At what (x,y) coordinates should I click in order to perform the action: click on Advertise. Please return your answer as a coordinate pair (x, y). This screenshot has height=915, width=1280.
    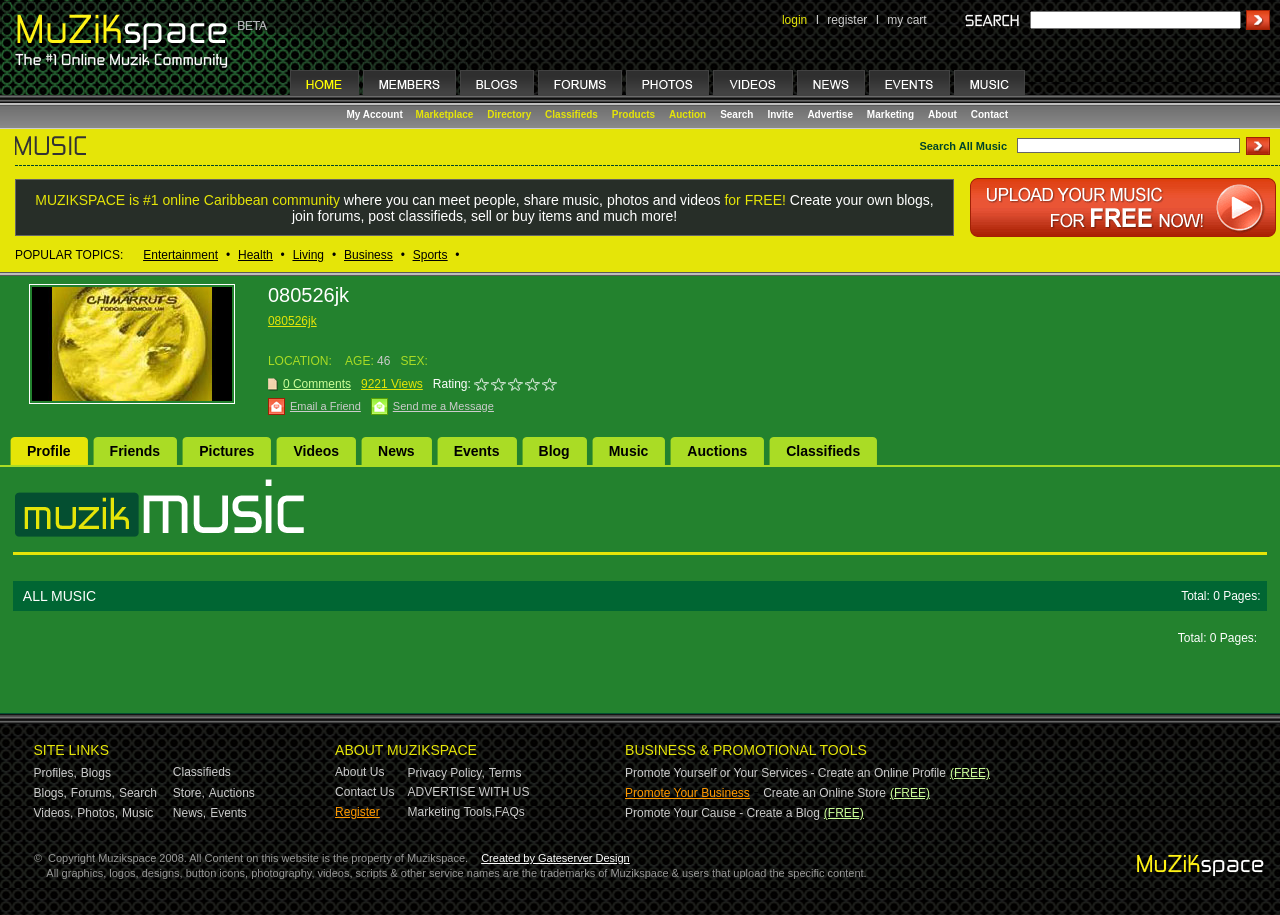
    Looking at the image, I should click on (830, 114).